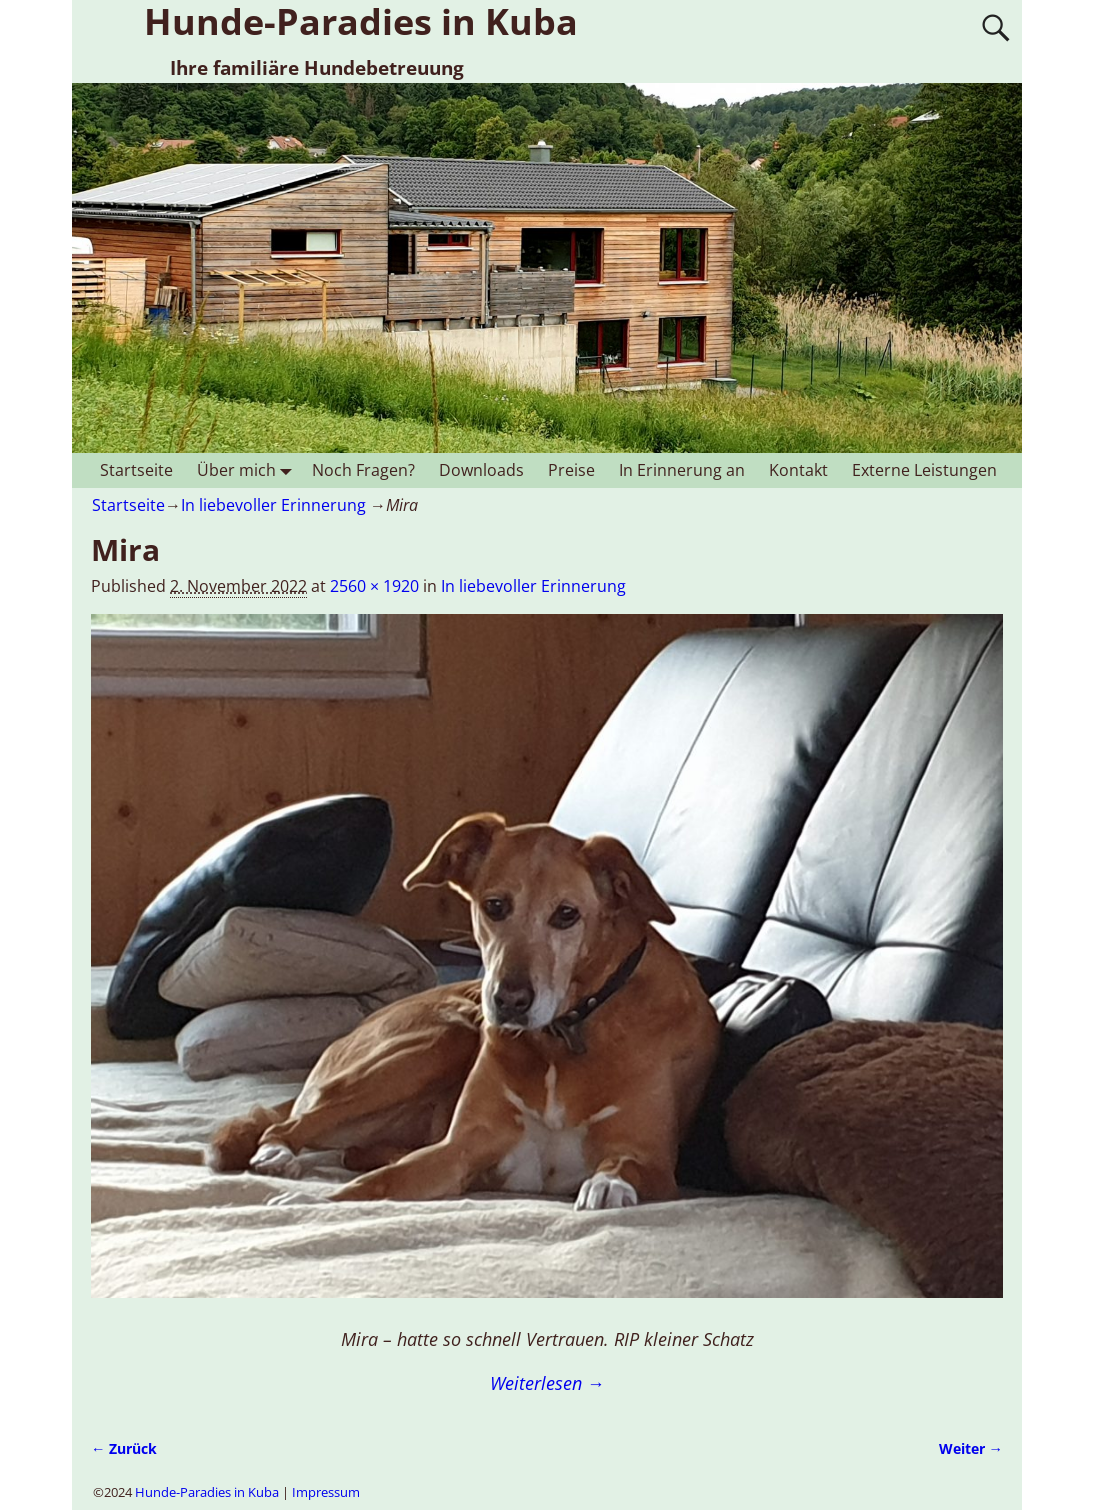  Describe the element at coordinates (124, 1448) in the screenshot. I see `← Zurück` at that location.